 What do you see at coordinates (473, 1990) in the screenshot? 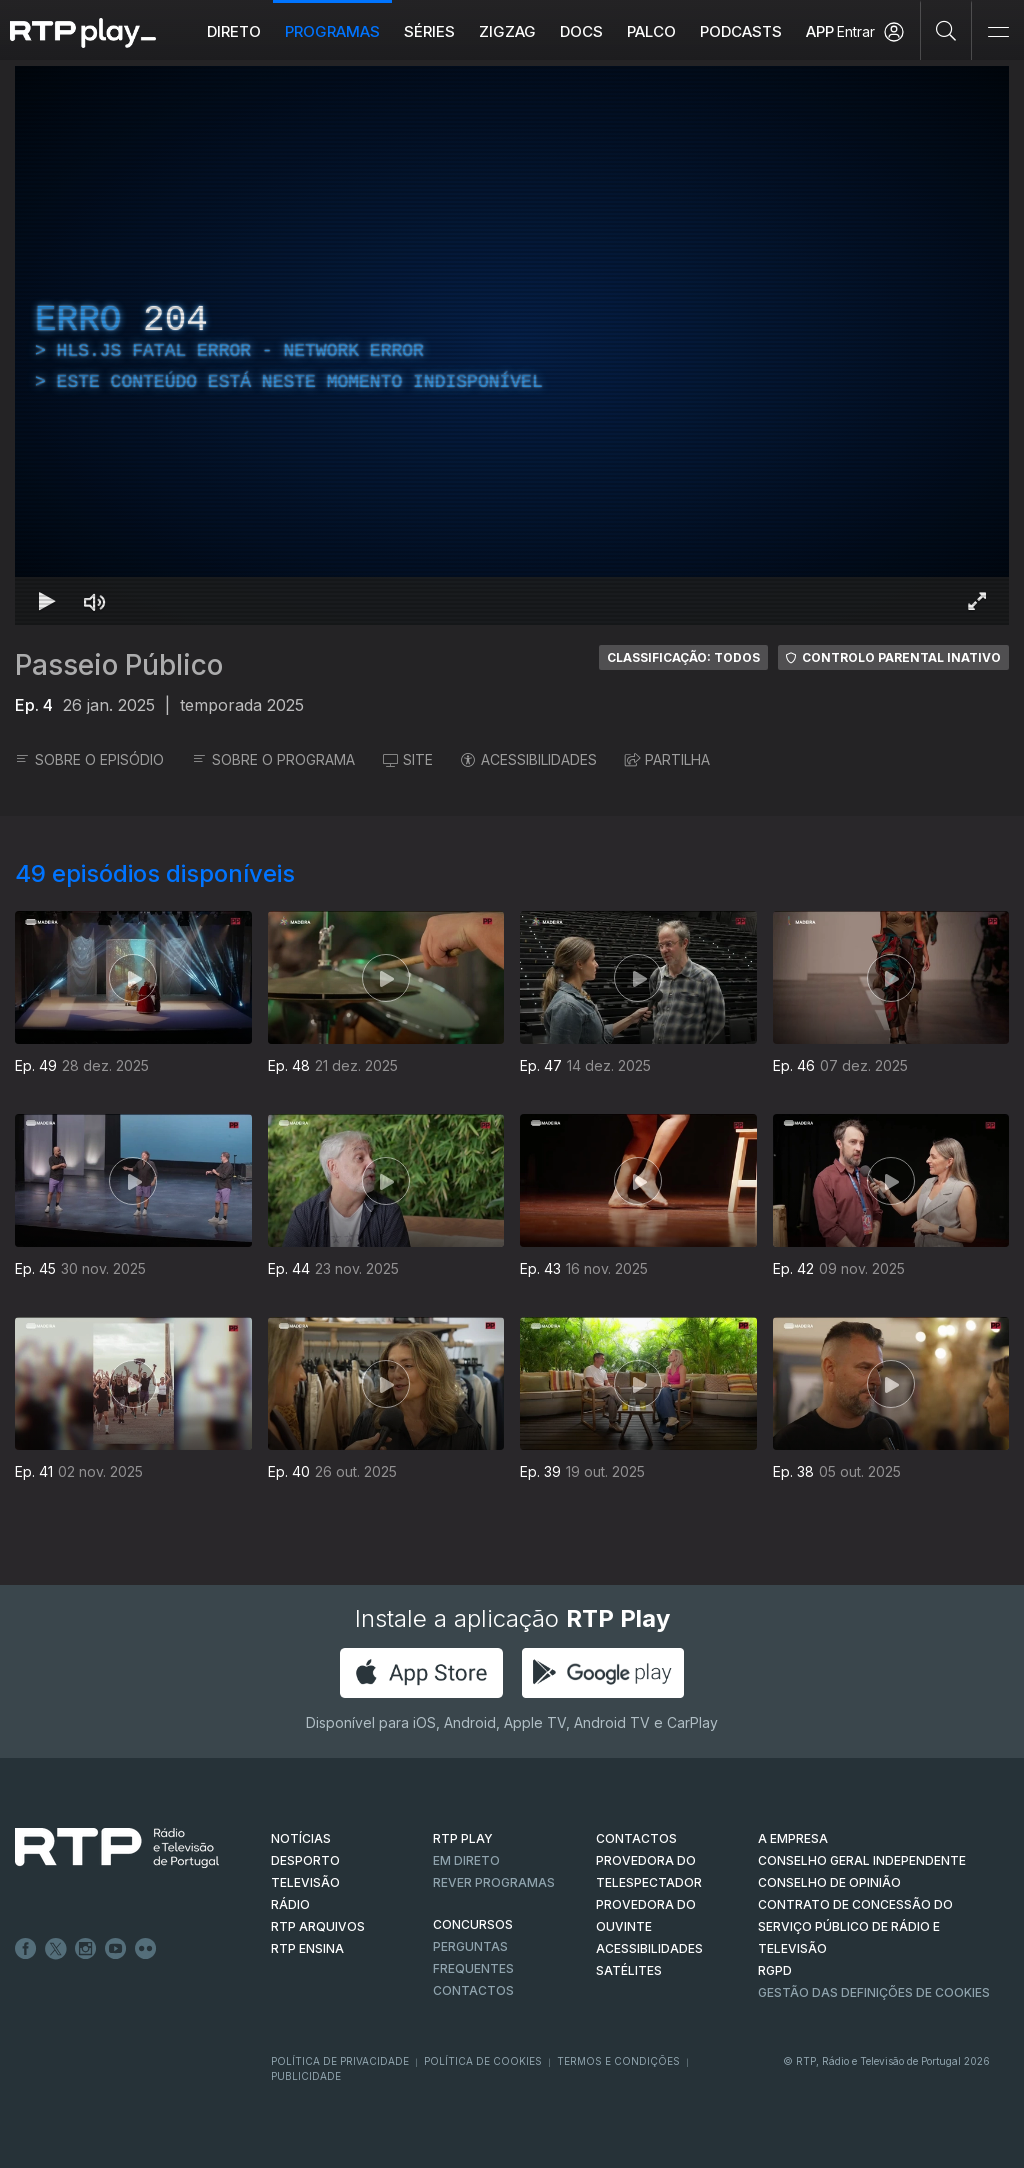
I see `Contactos` at bounding box center [473, 1990].